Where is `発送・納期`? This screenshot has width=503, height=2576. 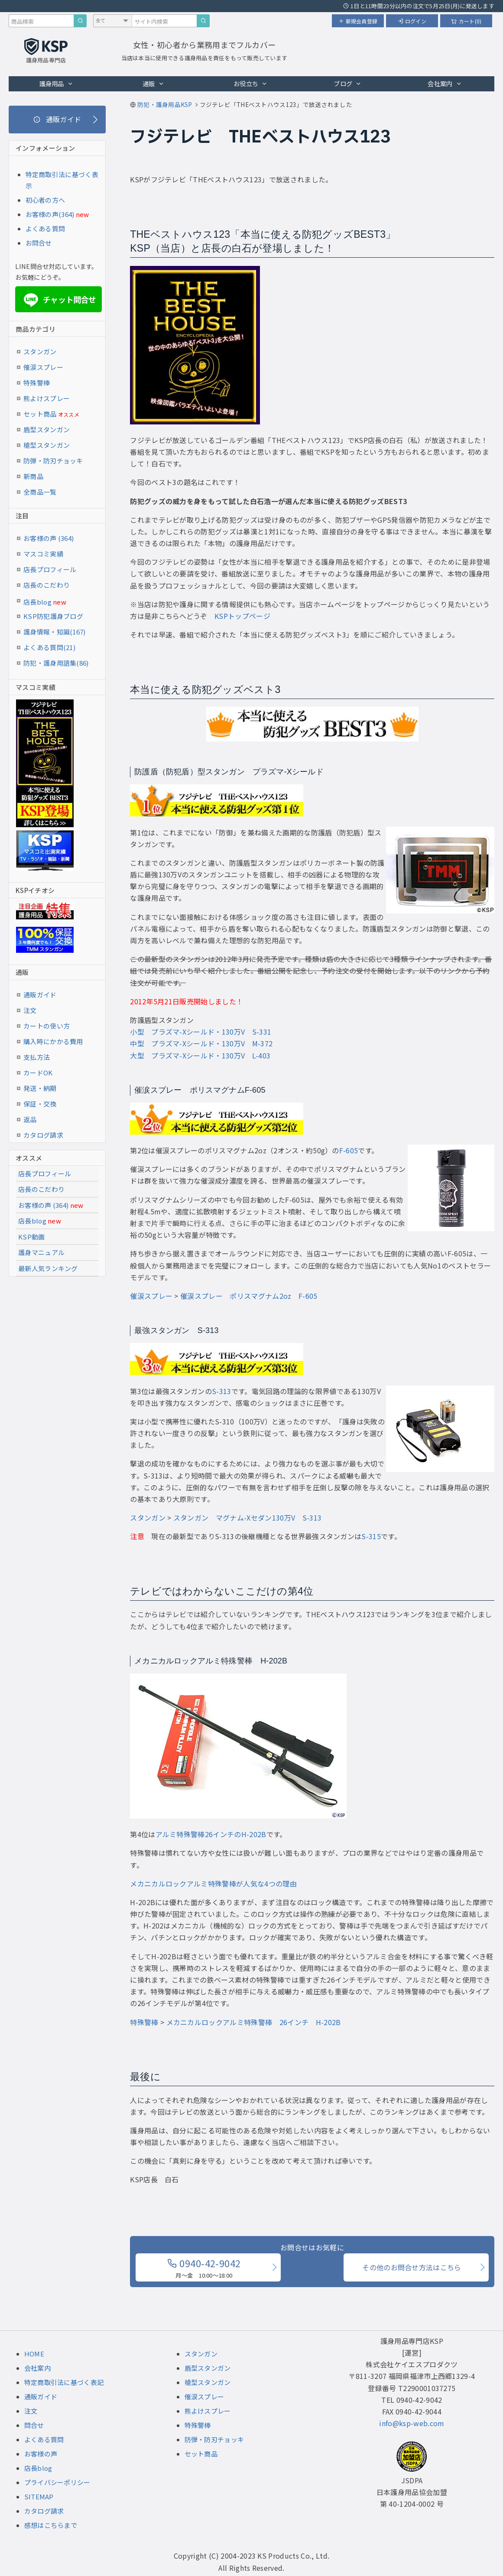
発送・納期 is located at coordinates (40, 1088).